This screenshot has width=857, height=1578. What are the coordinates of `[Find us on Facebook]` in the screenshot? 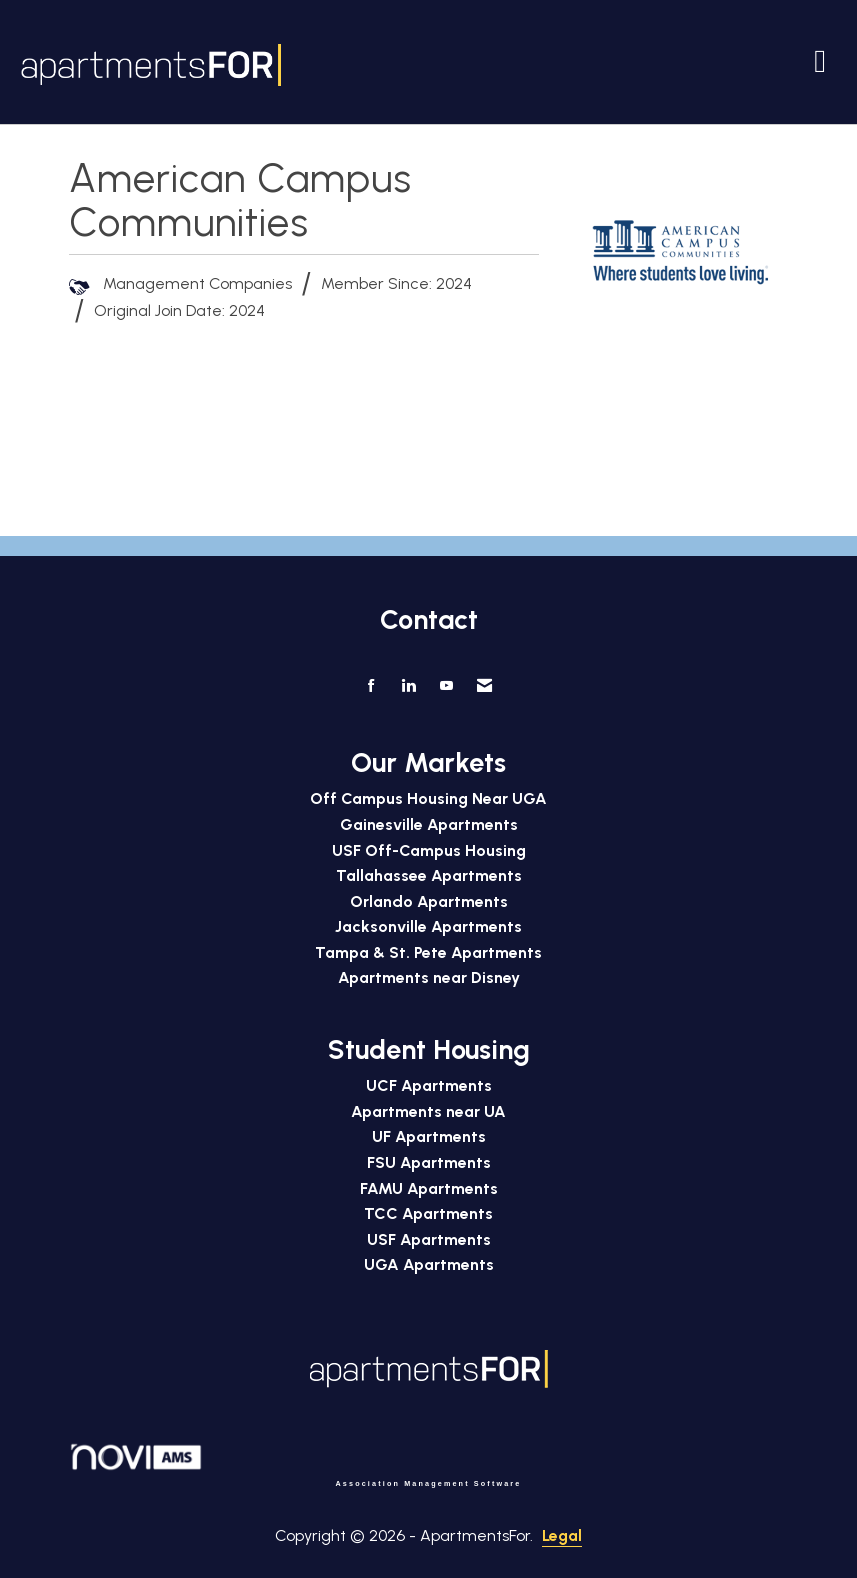 It's located at (371, 686).